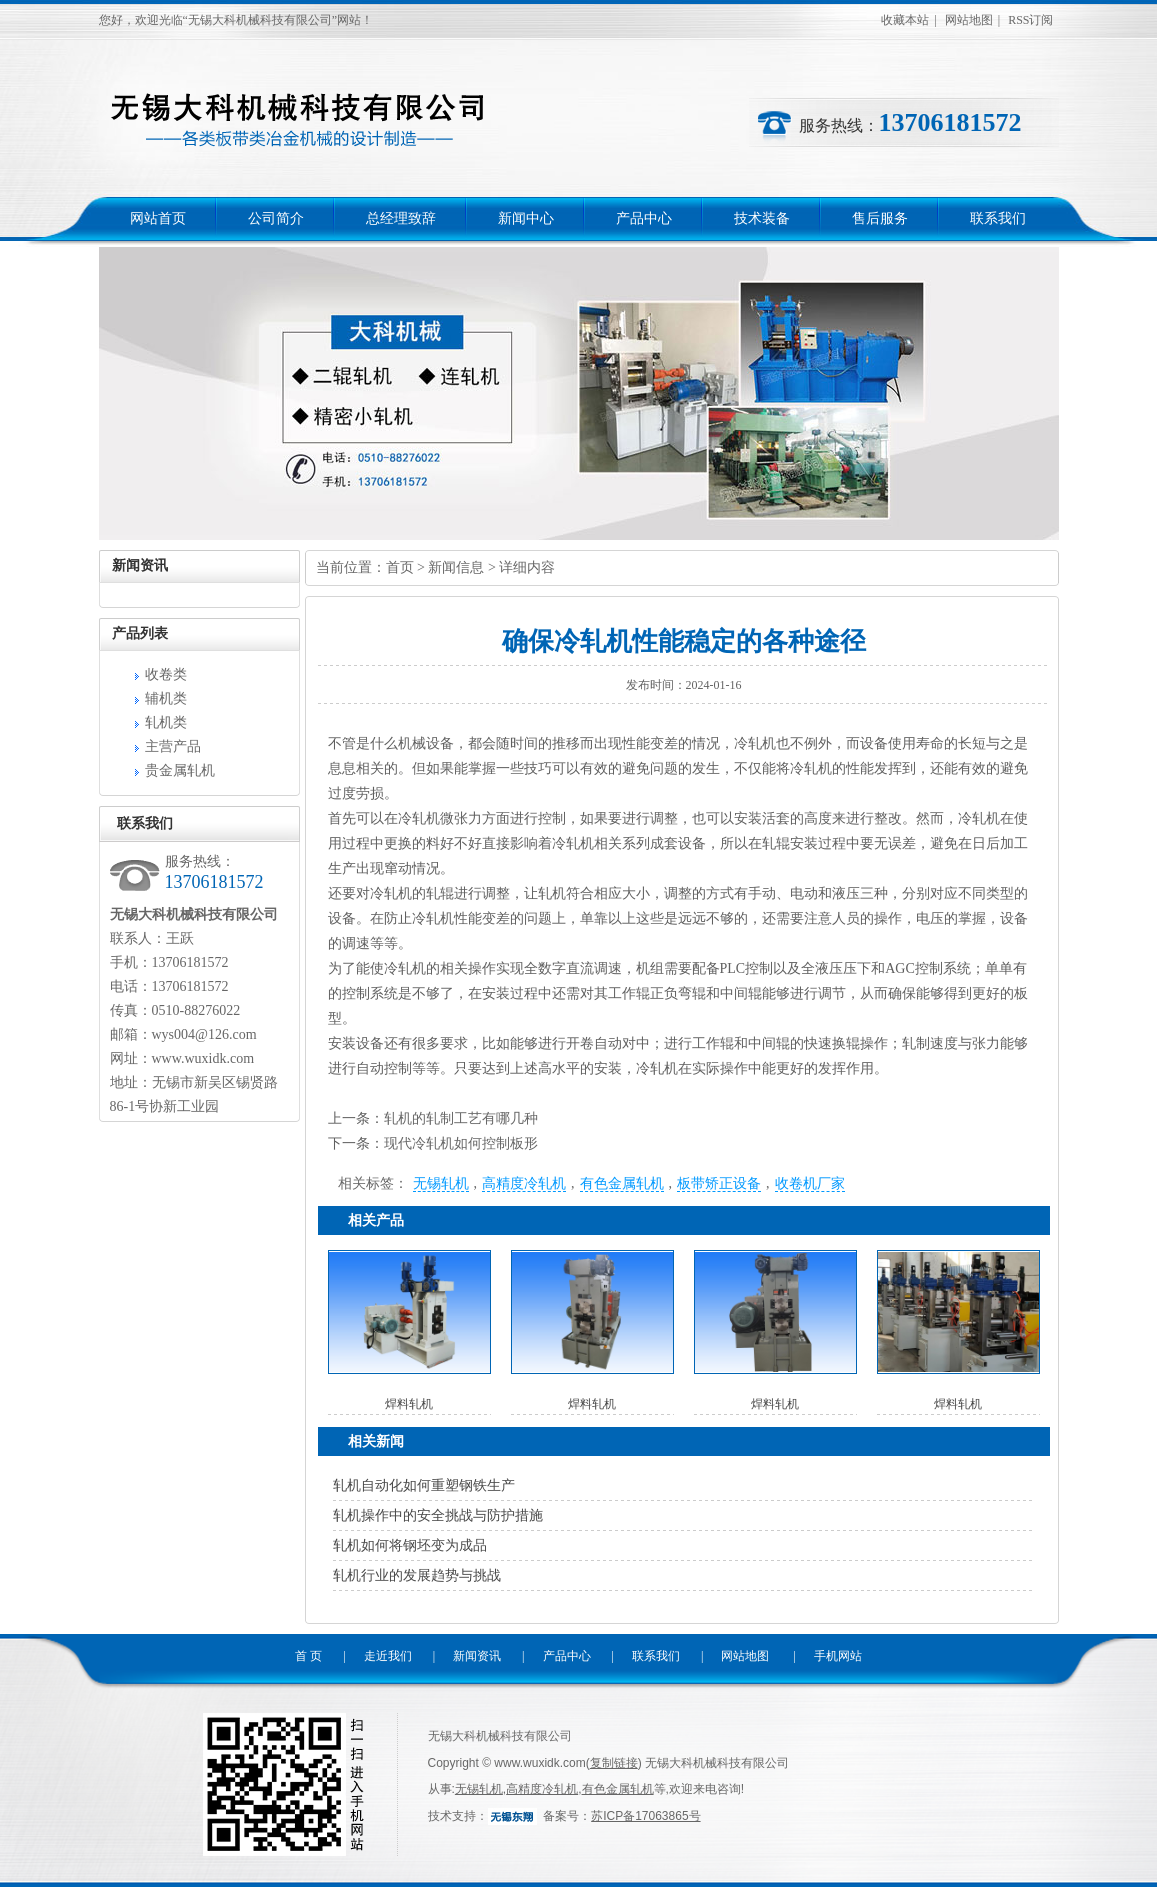 The width and height of the screenshot is (1157, 1887). What do you see at coordinates (461, 1143) in the screenshot?
I see `现代冷轧机如何控制板形` at bounding box center [461, 1143].